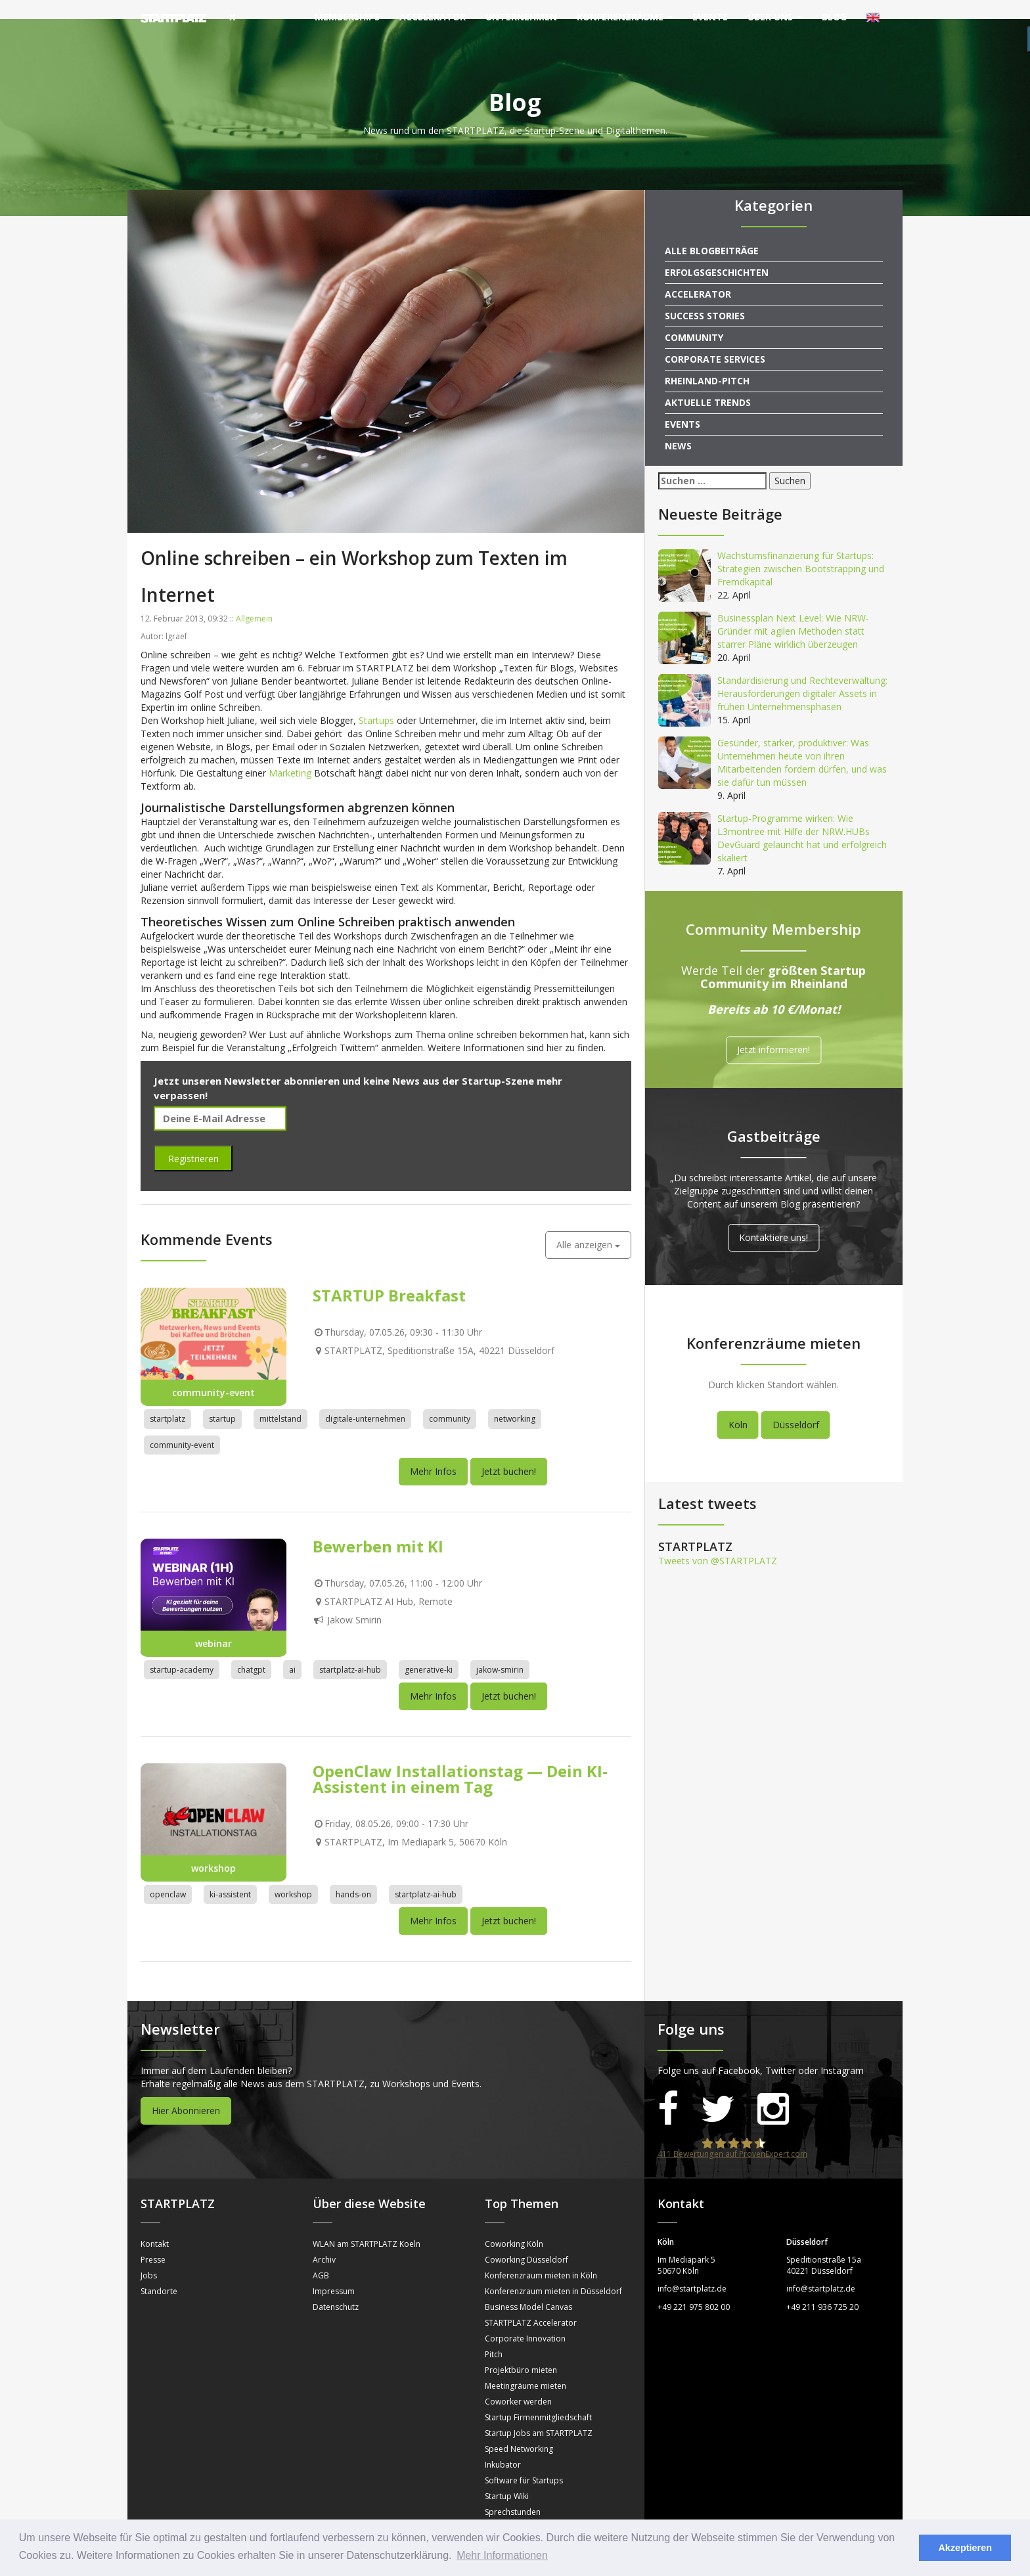  What do you see at coordinates (432, 17) in the screenshot?
I see `Accelerator` at bounding box center [432, 17].